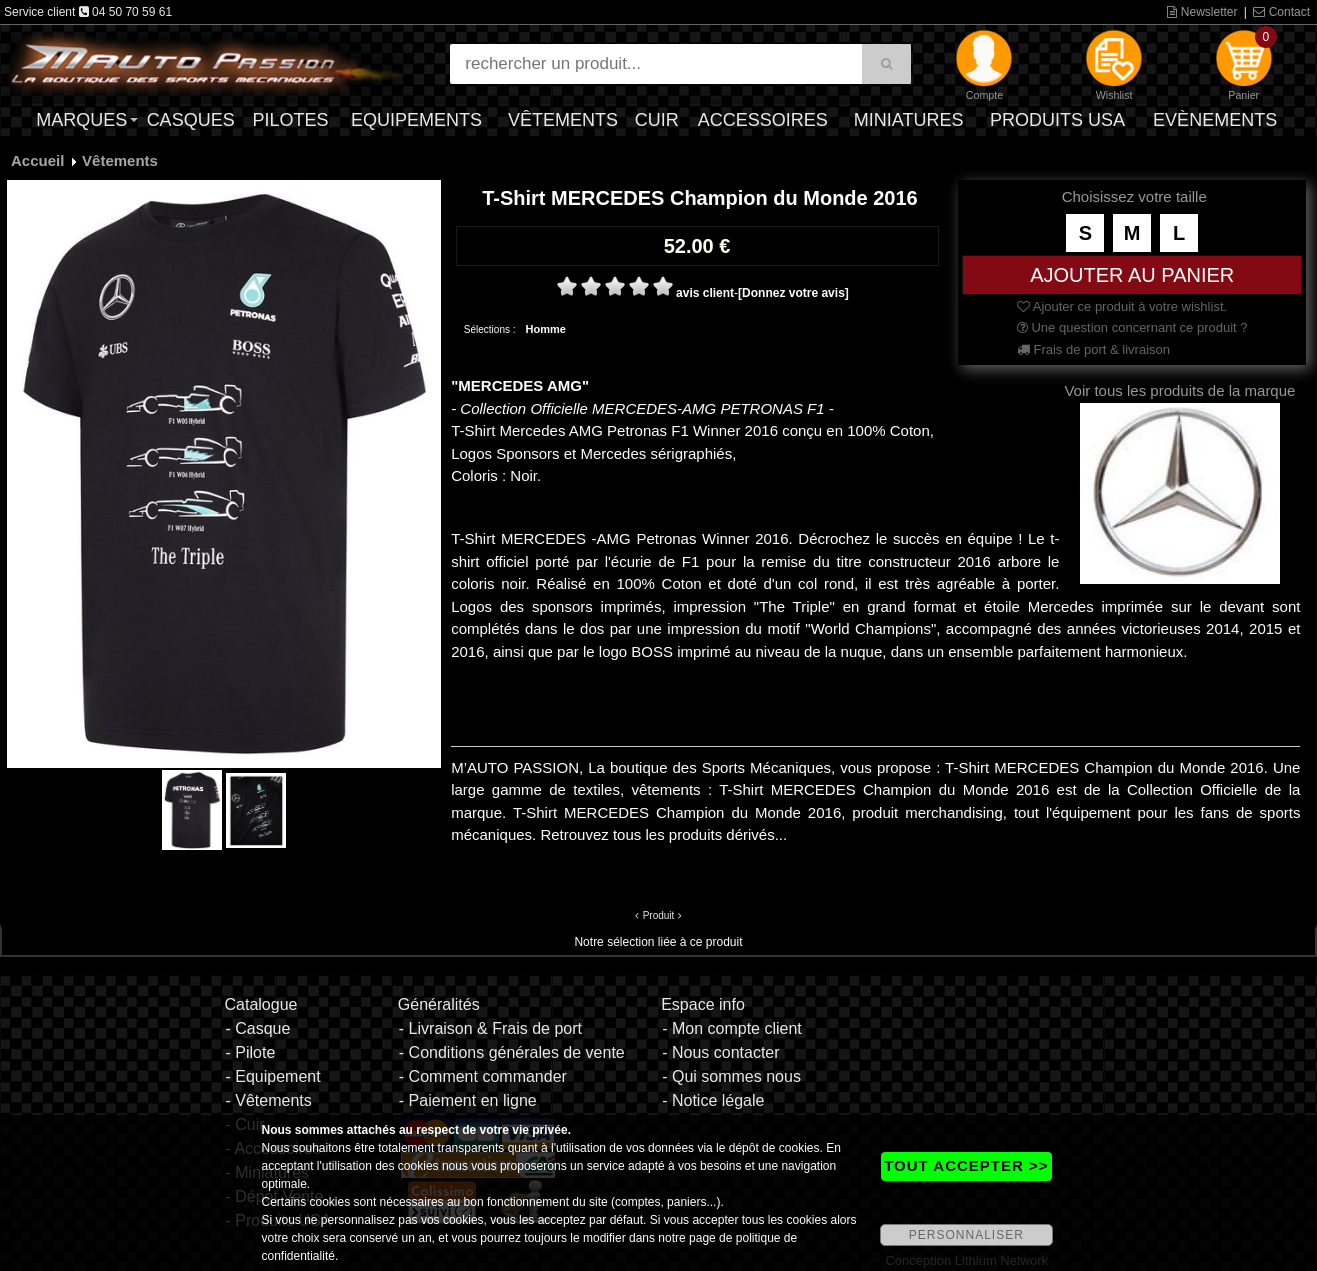 The width and height of the screenshot is (1317, 1271). Describe the element at coordinates (966, 1235) in the screenshot. I see `PERSONNALISER` at that location.